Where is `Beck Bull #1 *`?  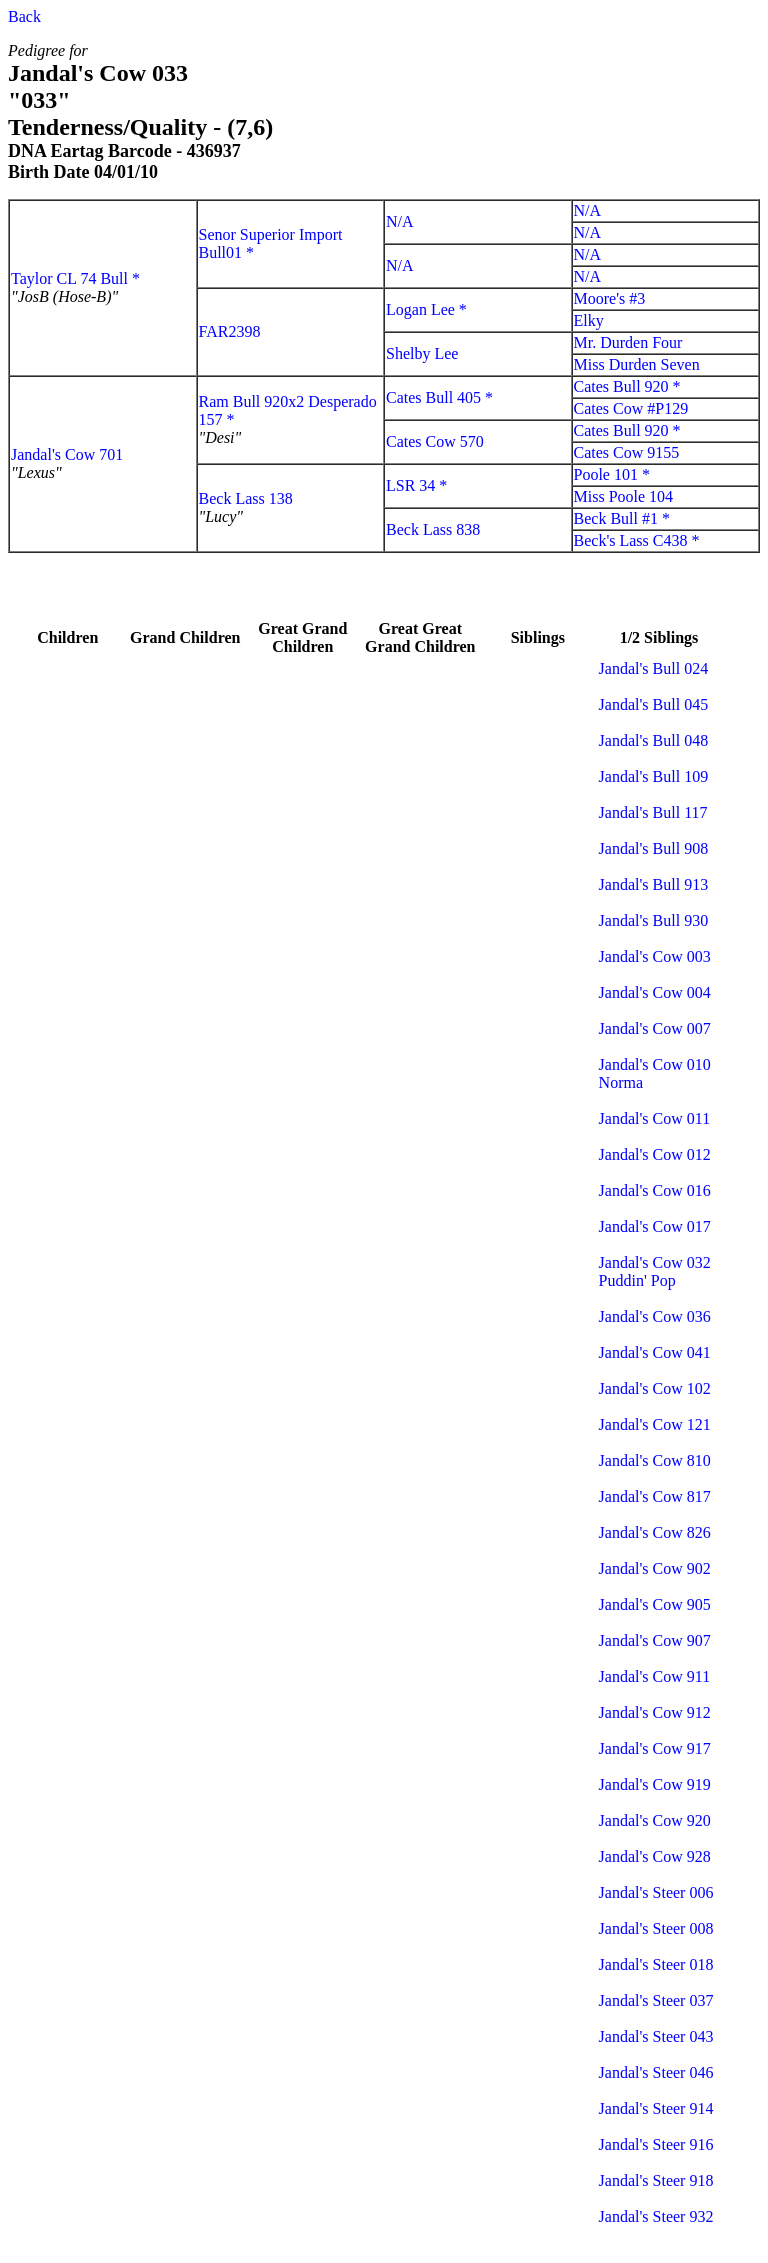 Beck Bull #1 * is located at coordinates (622, 518).